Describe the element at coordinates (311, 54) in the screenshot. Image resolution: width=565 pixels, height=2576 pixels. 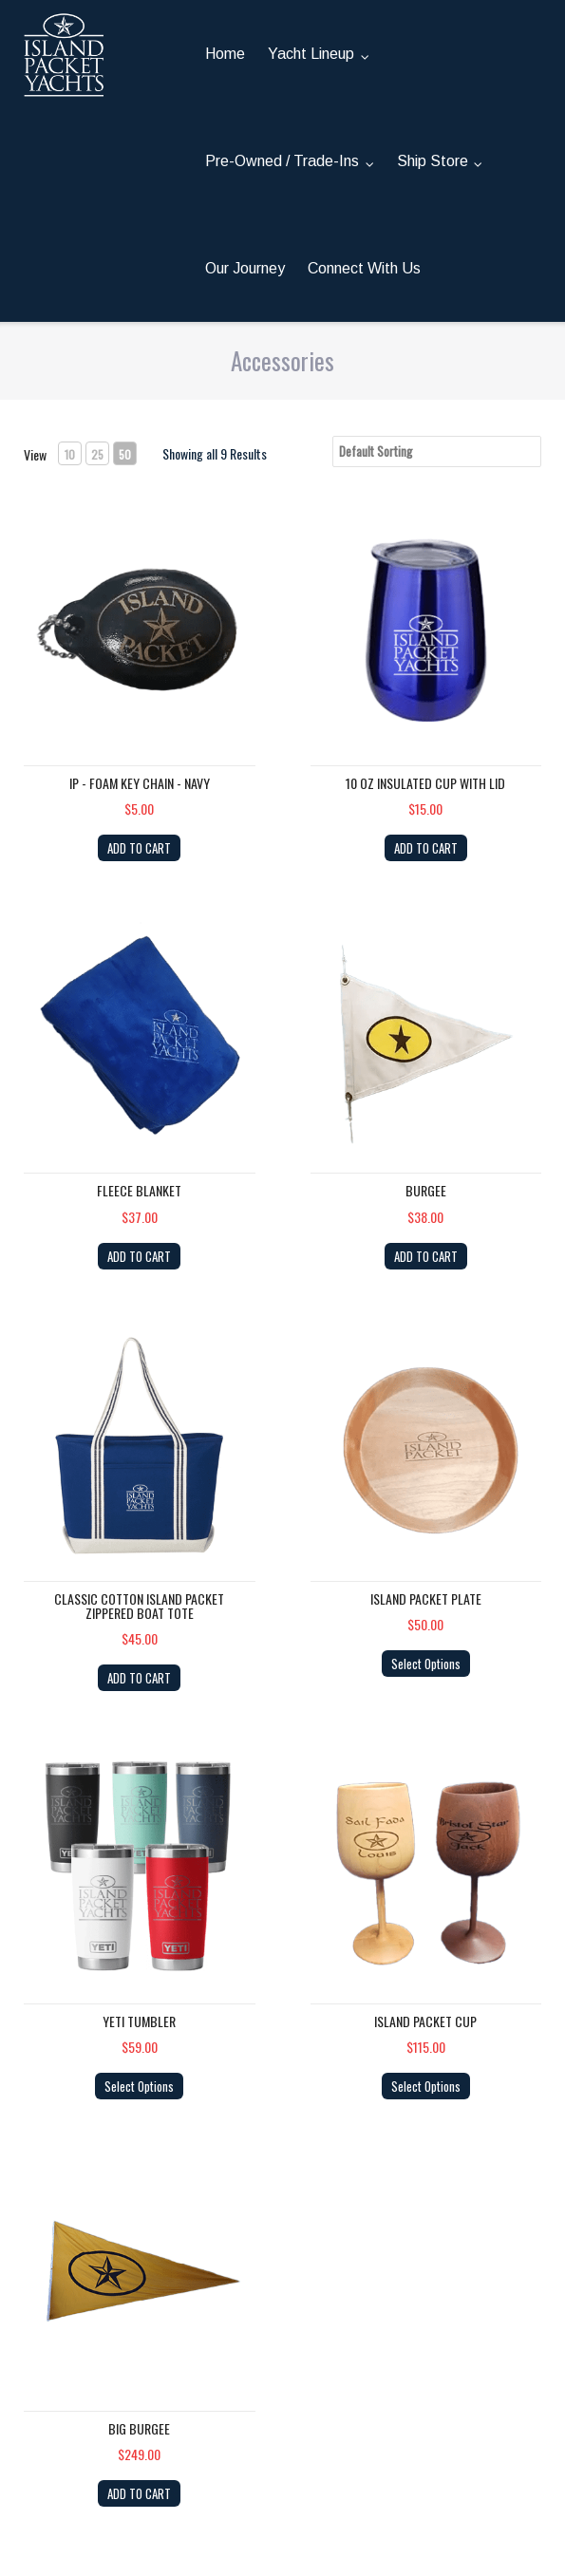
I see `Yacht Lineup` at that location.